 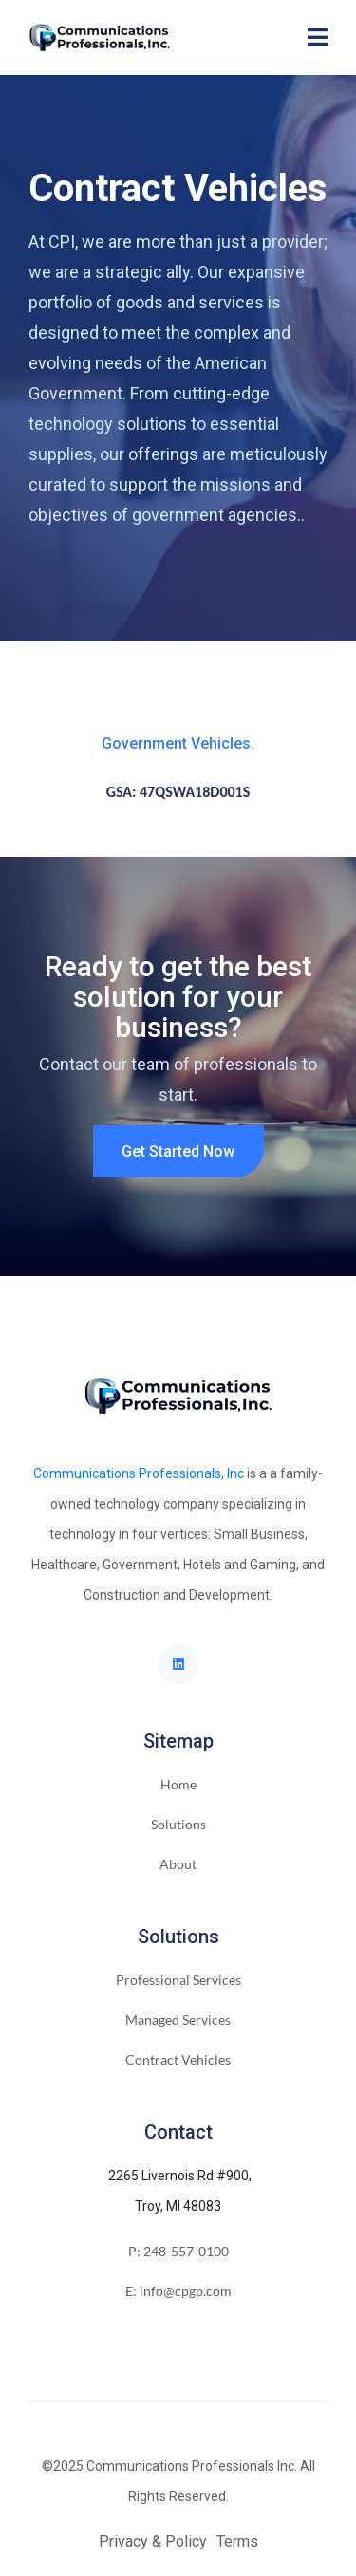 I want to click on Contact, so click(x=178, y=2132).